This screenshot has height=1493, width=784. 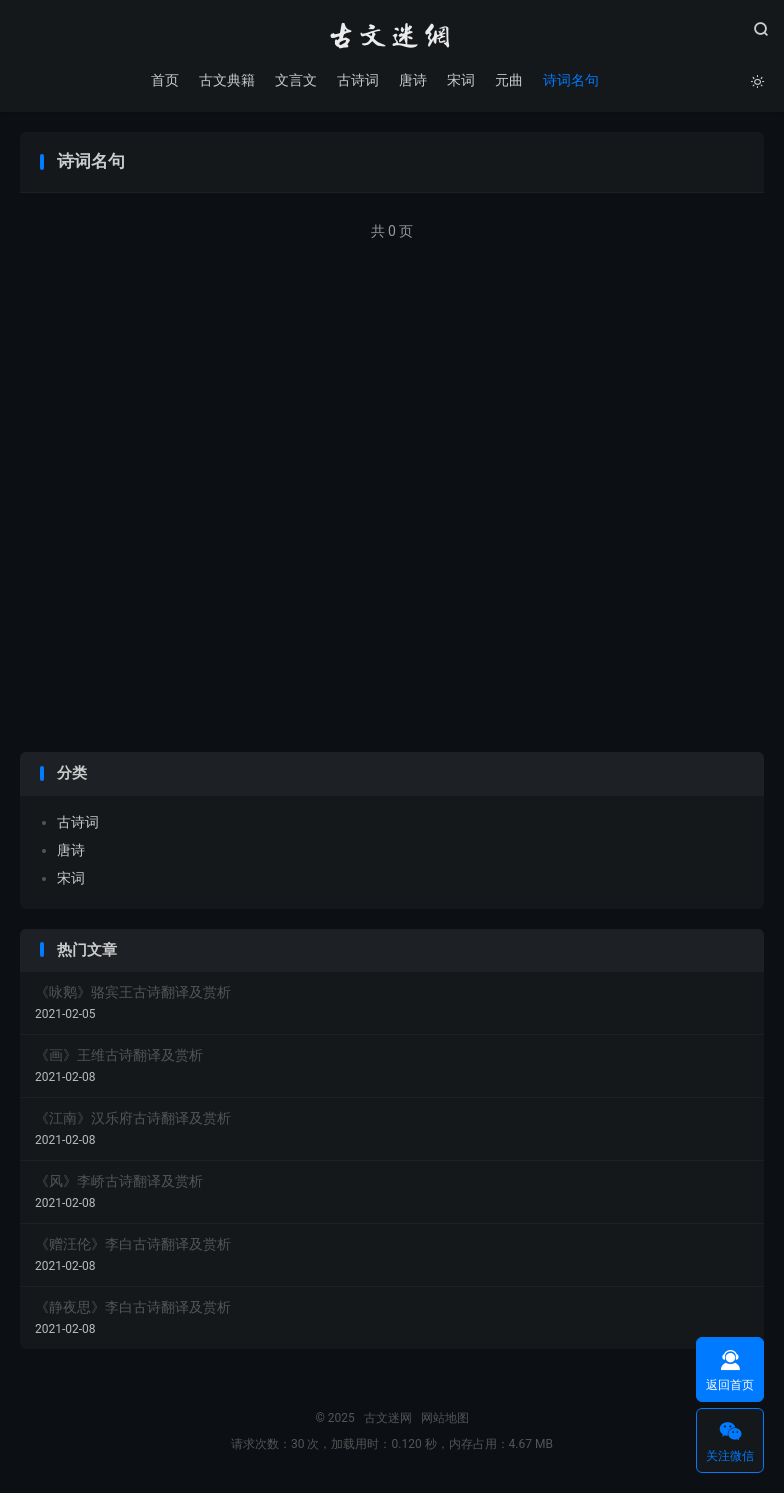 I want to click on 首页, so click(x=165, y=80).